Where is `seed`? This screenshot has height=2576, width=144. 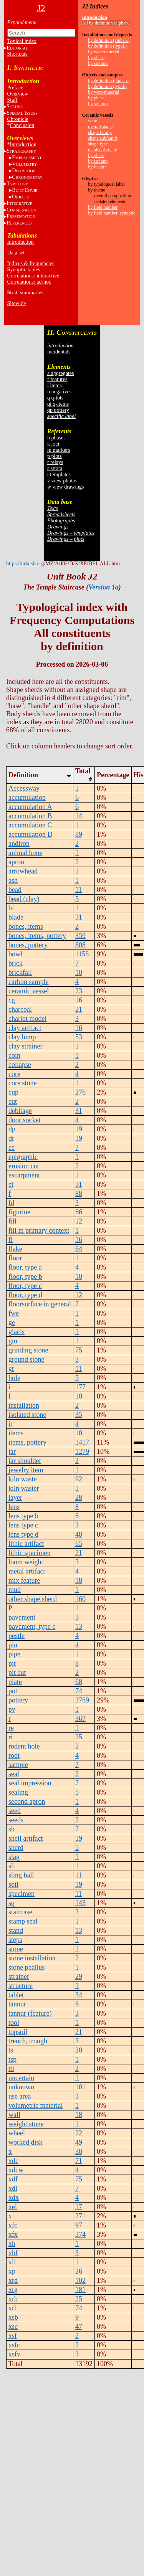
seed is located at coordinates (14, 1811).